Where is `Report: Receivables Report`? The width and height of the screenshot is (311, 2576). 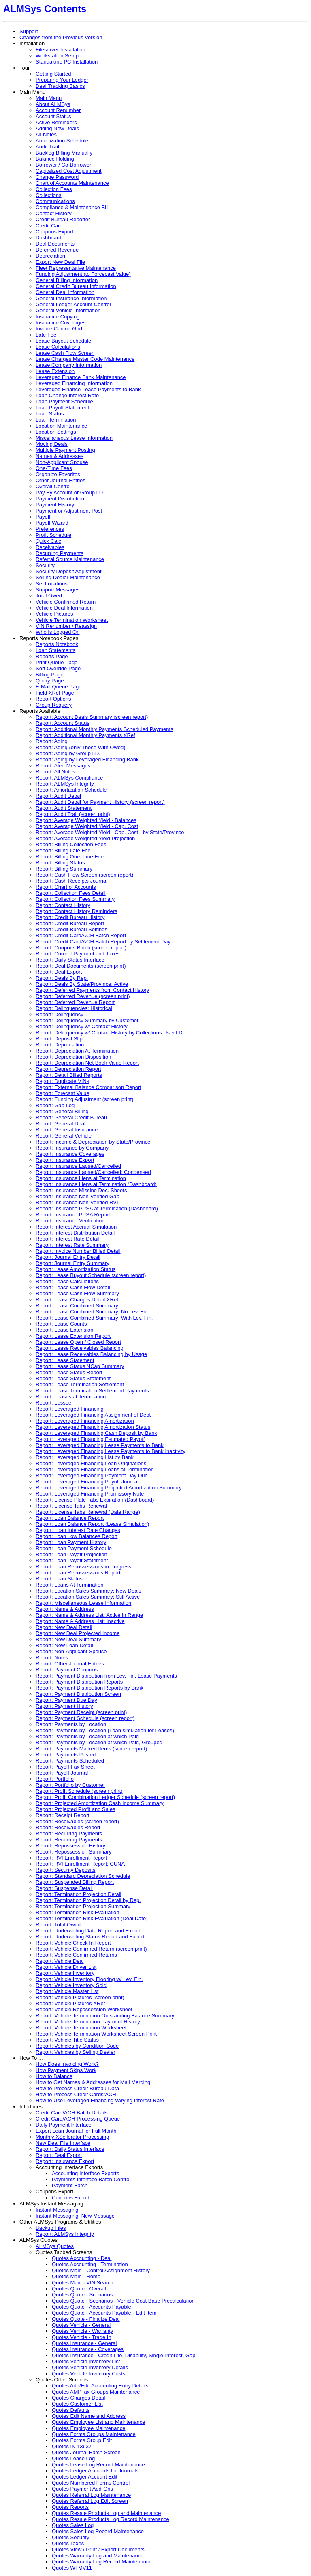
Report: Receivables Report is located at coordinates (68, 1827).